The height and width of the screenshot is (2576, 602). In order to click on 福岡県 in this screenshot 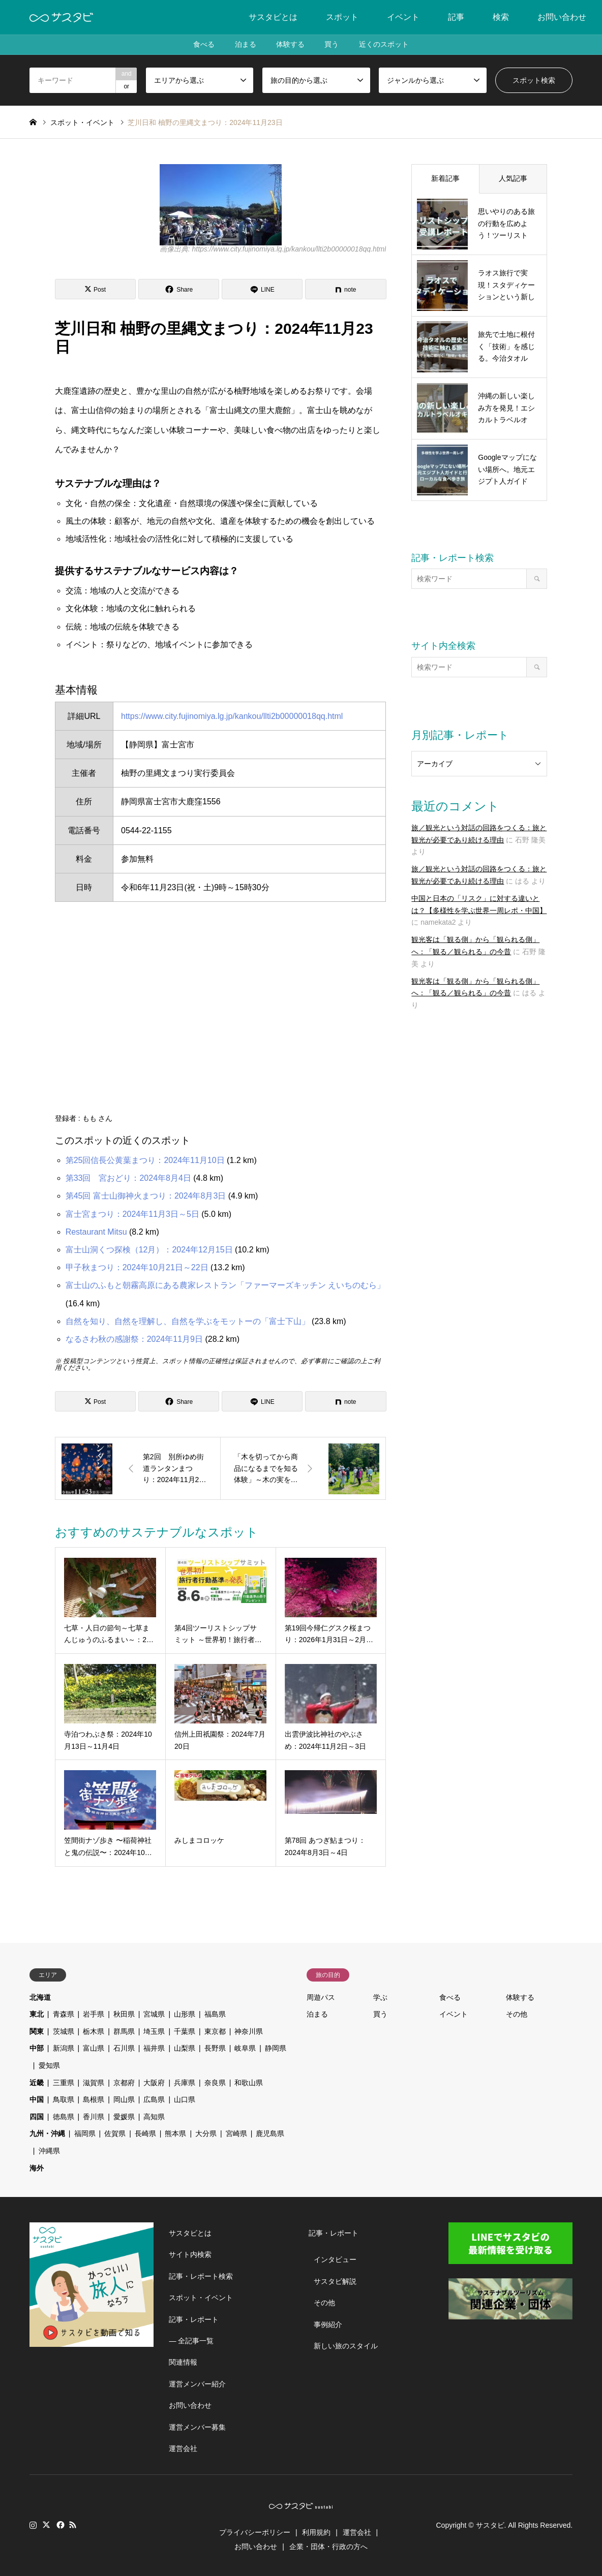, I will do `click(85, 2133)`.